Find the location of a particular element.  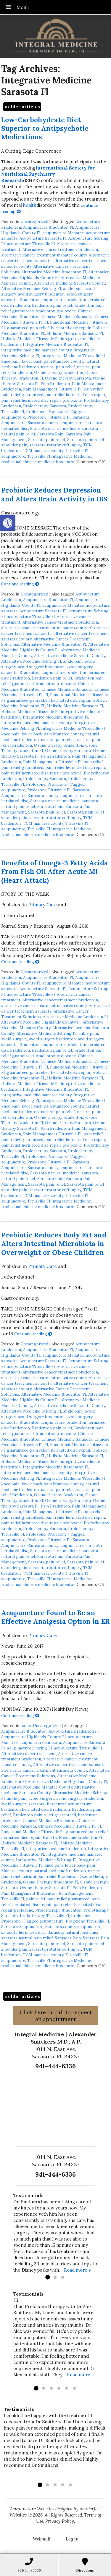

Acupuncture Highlands County Fl is located at coordinates (33, 1736).